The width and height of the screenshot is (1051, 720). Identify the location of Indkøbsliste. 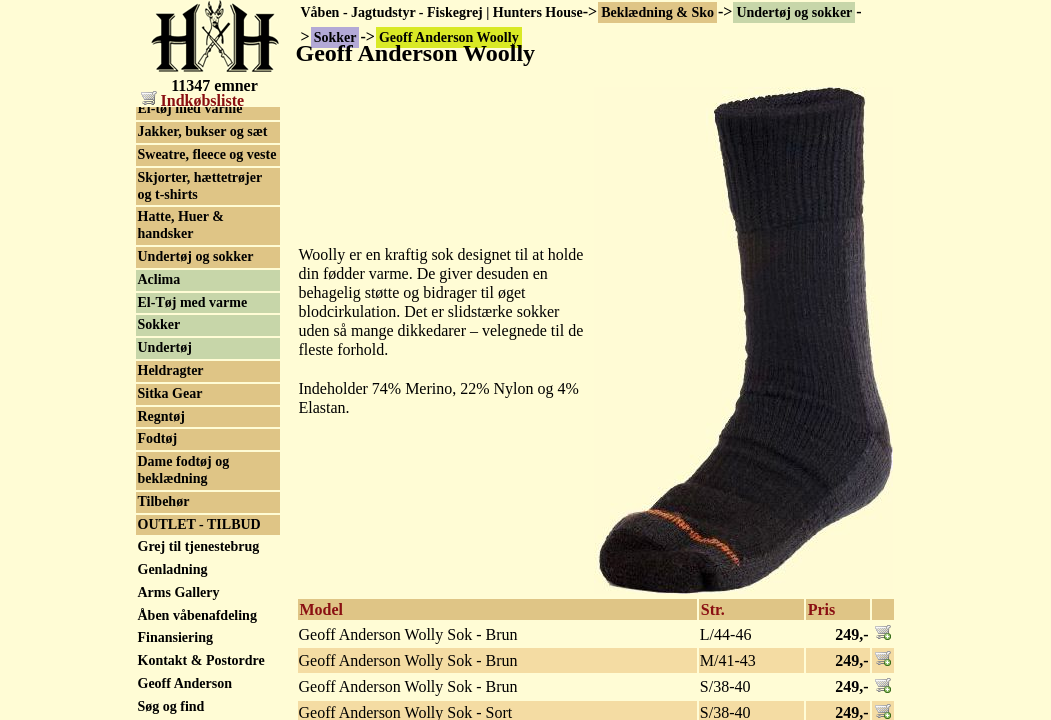
(193, 100).